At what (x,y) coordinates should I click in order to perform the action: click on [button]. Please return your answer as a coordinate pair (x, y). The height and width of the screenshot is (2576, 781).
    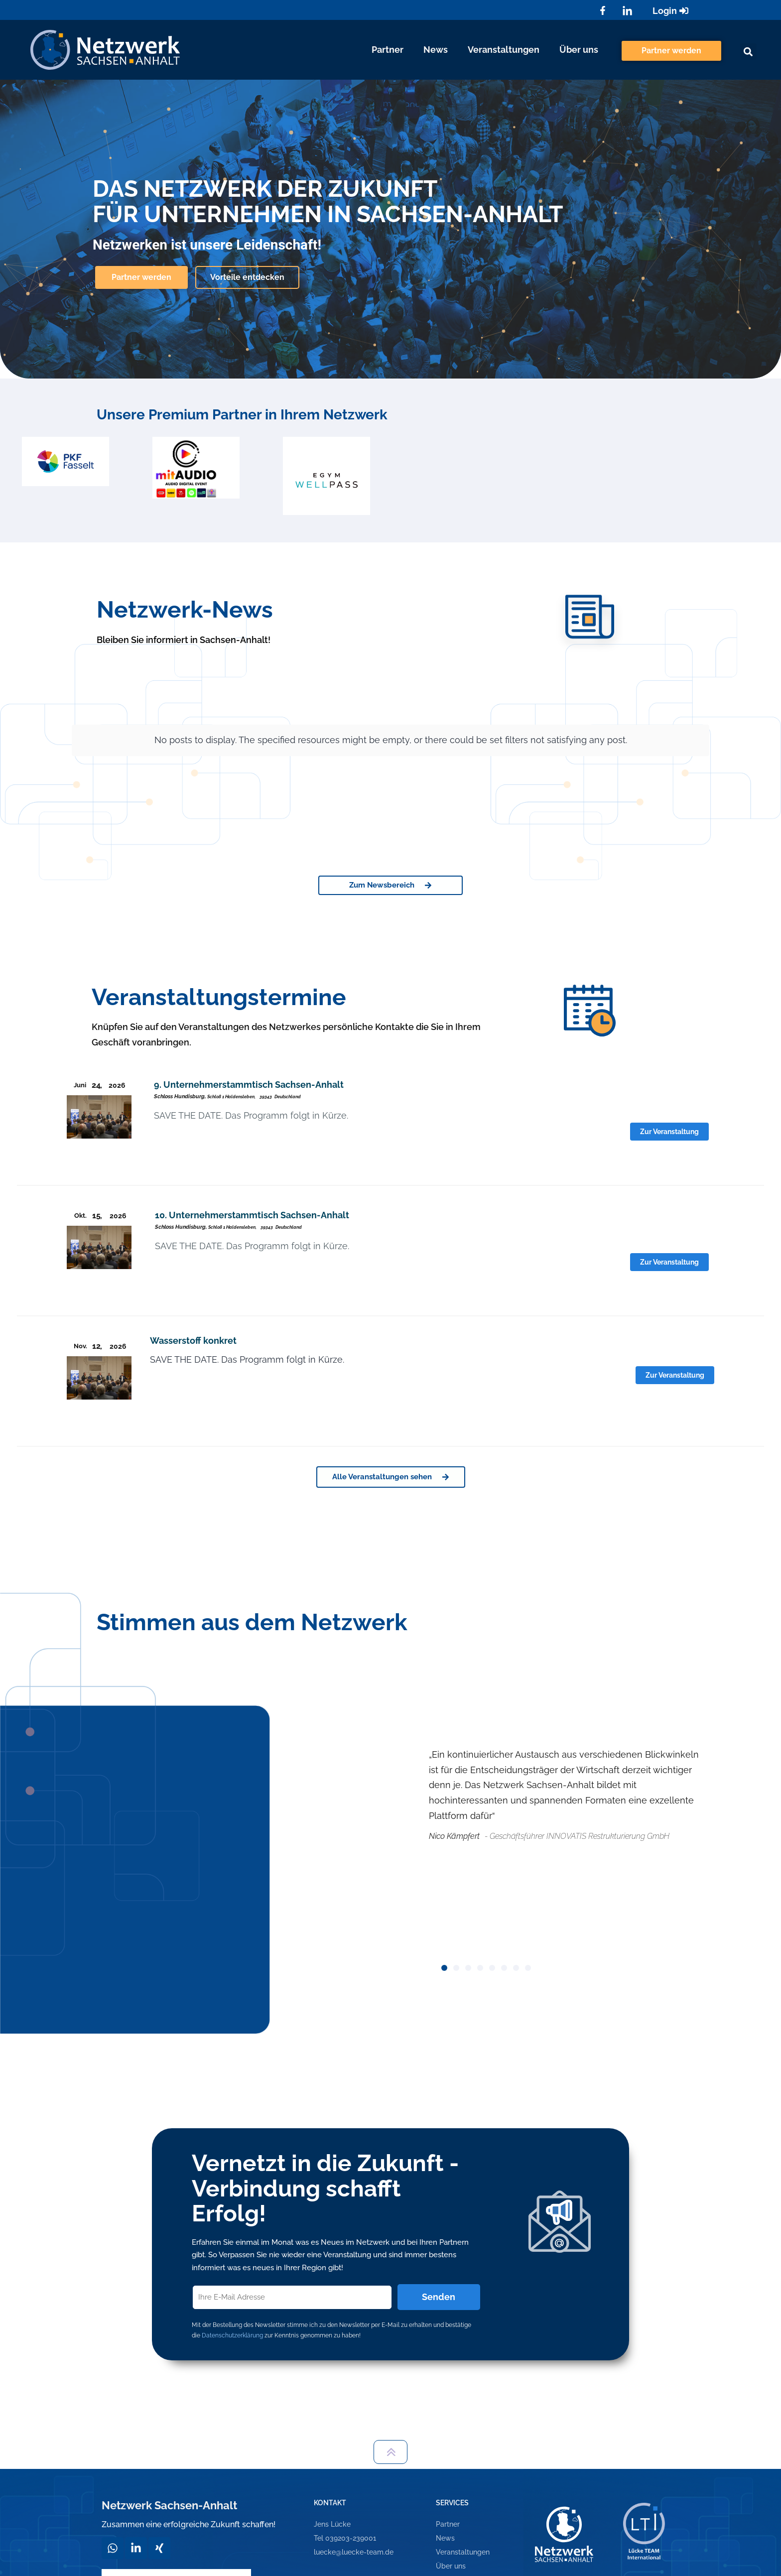
    Looking at the image, I should click on (748, 51).